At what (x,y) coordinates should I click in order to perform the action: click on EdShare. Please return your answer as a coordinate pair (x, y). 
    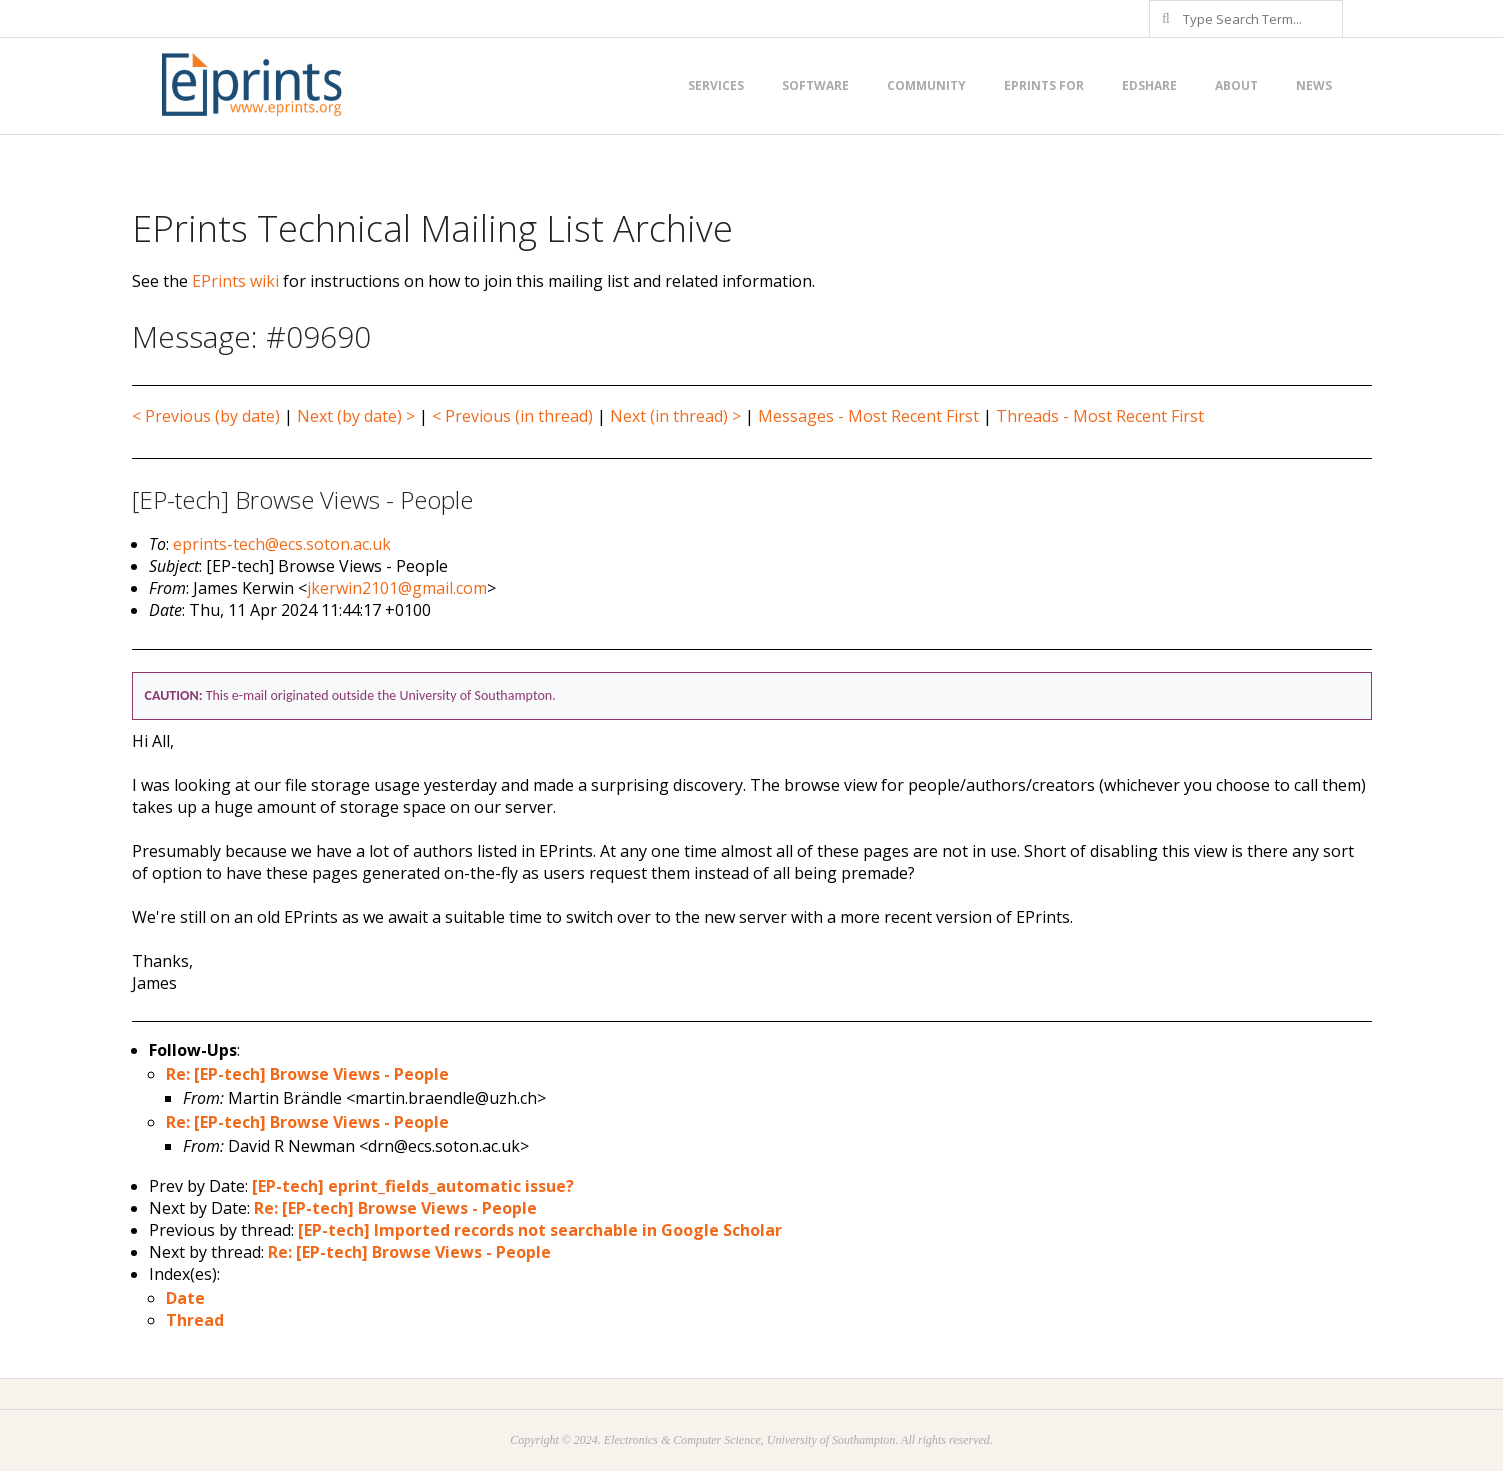
    Looking at the image, I should click on (1149, 85).